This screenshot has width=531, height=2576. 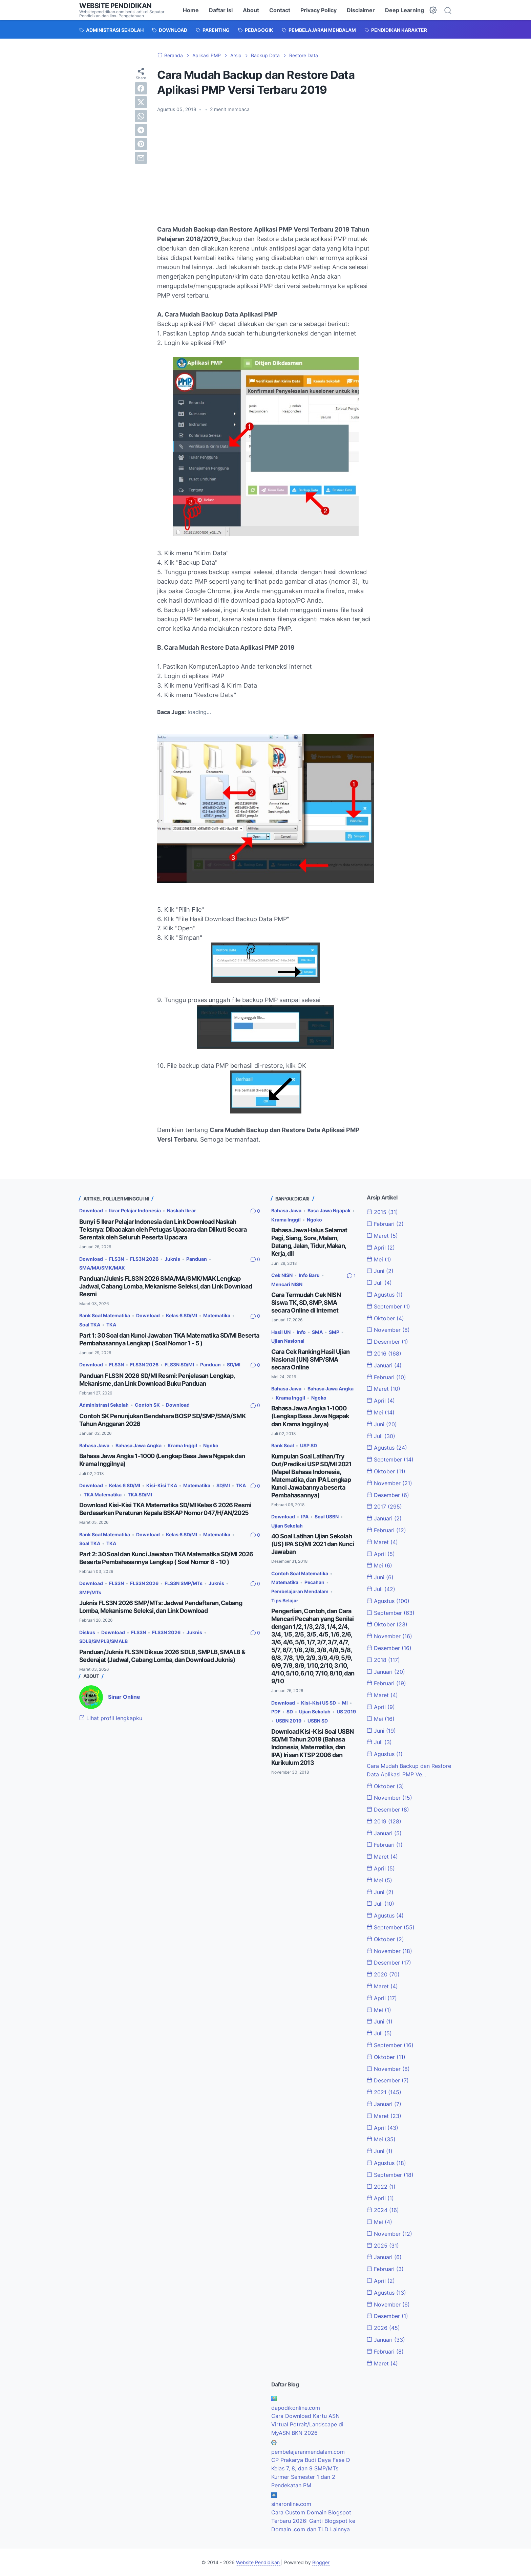 What do you see at coordinates (124, 1696) in the screenshot?
I see `Sinar Online` at bounding box center [124, 1696].